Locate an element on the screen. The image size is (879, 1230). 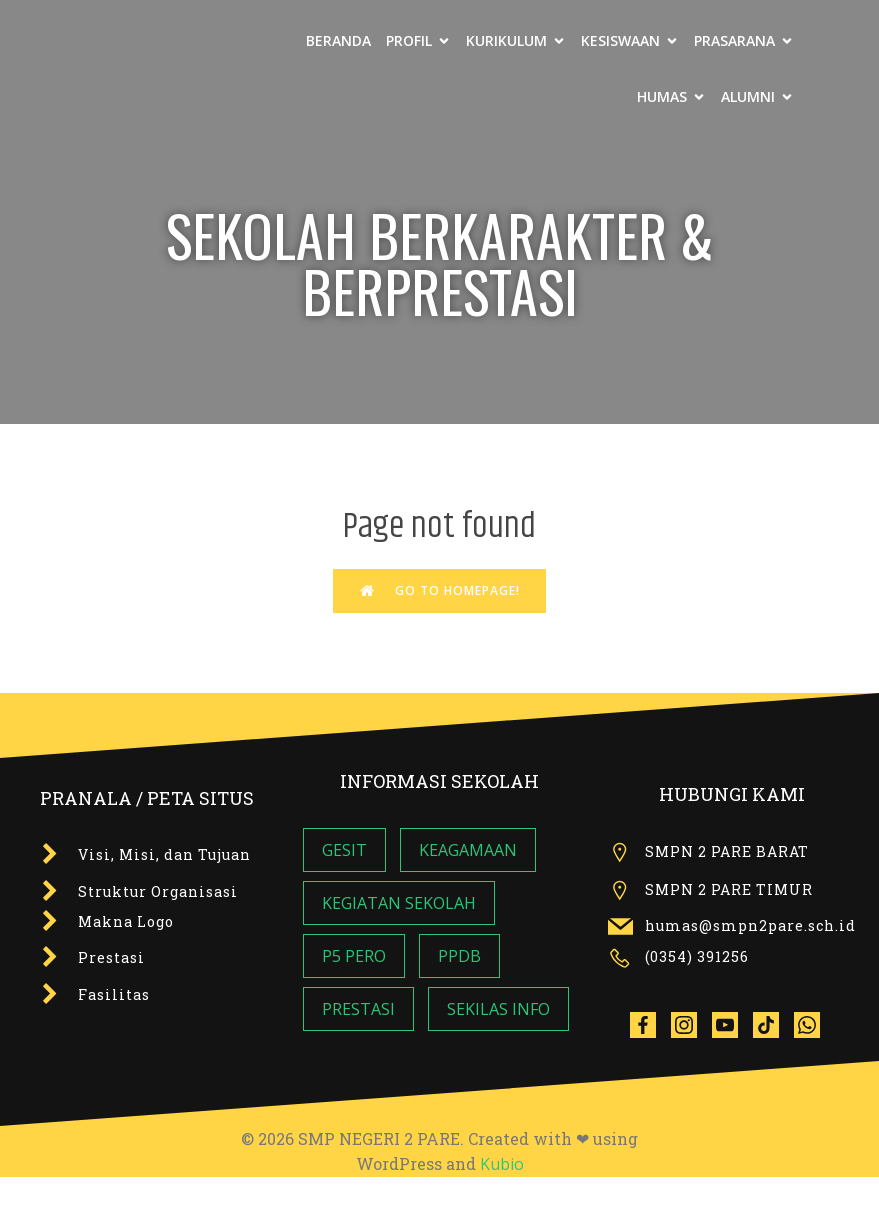
Kubio is located at coordinates (502, 1164).